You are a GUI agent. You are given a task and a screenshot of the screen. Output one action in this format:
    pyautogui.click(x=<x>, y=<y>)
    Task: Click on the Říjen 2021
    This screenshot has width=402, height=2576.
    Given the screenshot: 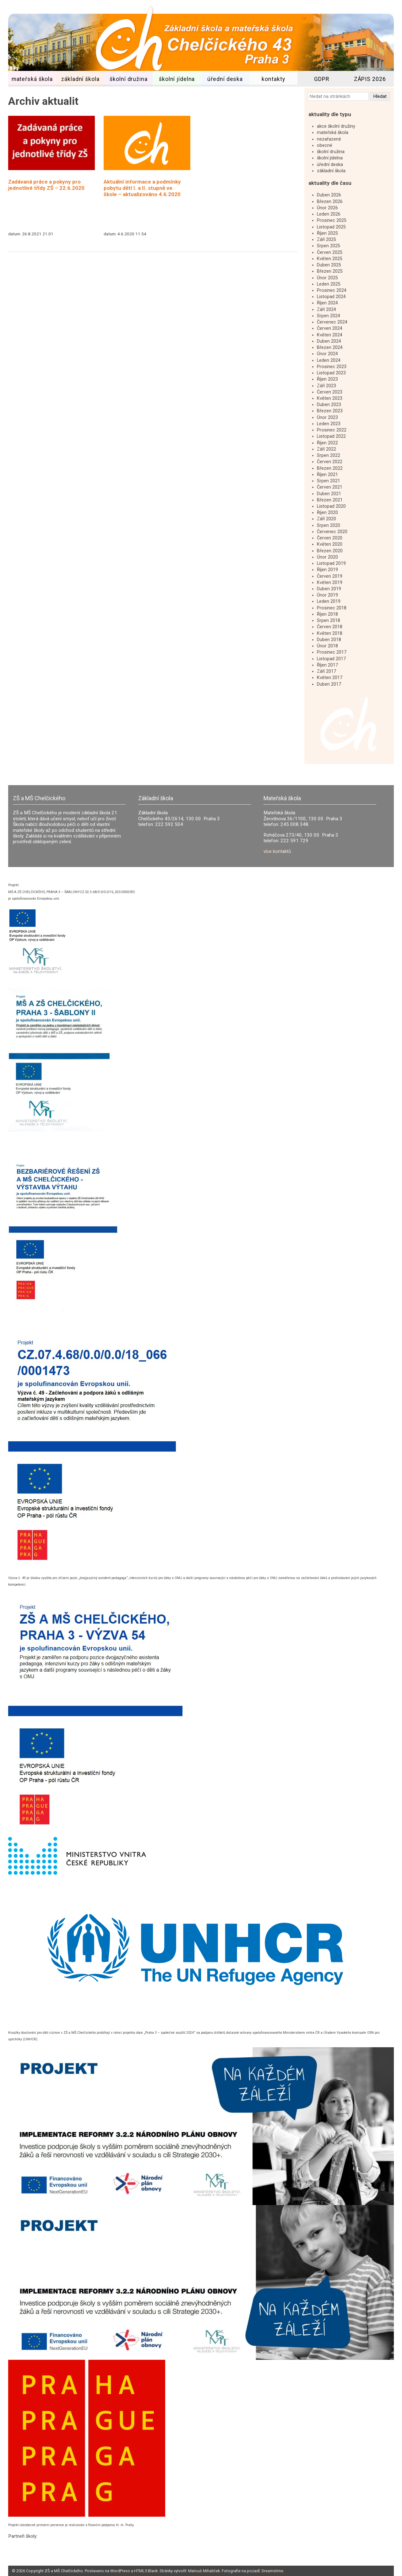 What is the action you would take?
    pyautogui.click(x=327, y=474)
    